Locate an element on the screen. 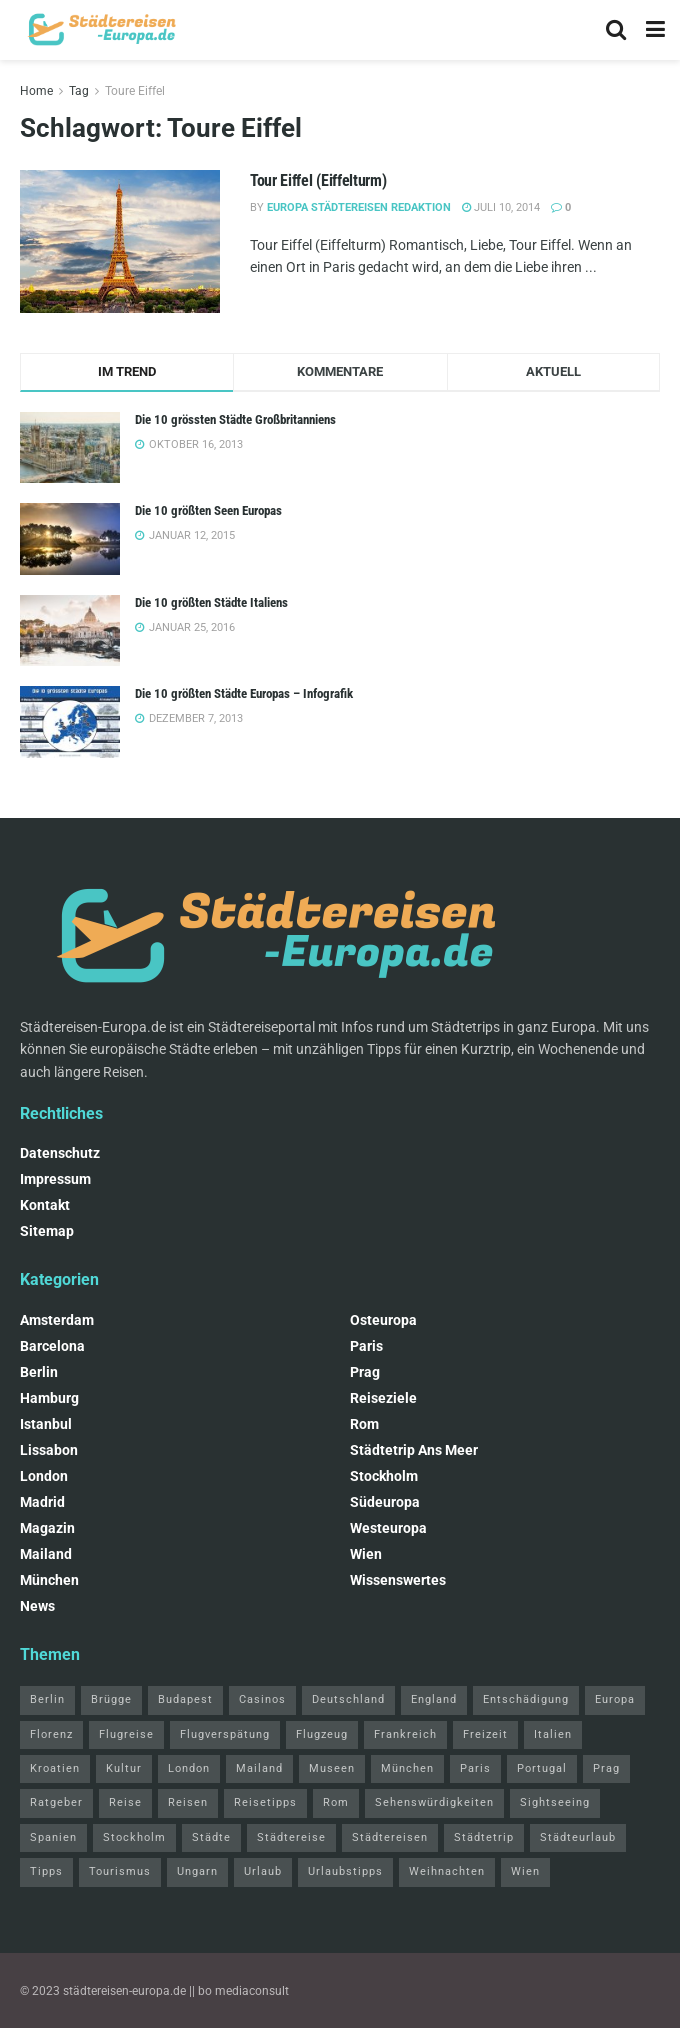 This screenshot has width=680, height=2028. Städtereisen [Städtereisen (11 Einträge)] is located at coordinates (390, 1837).